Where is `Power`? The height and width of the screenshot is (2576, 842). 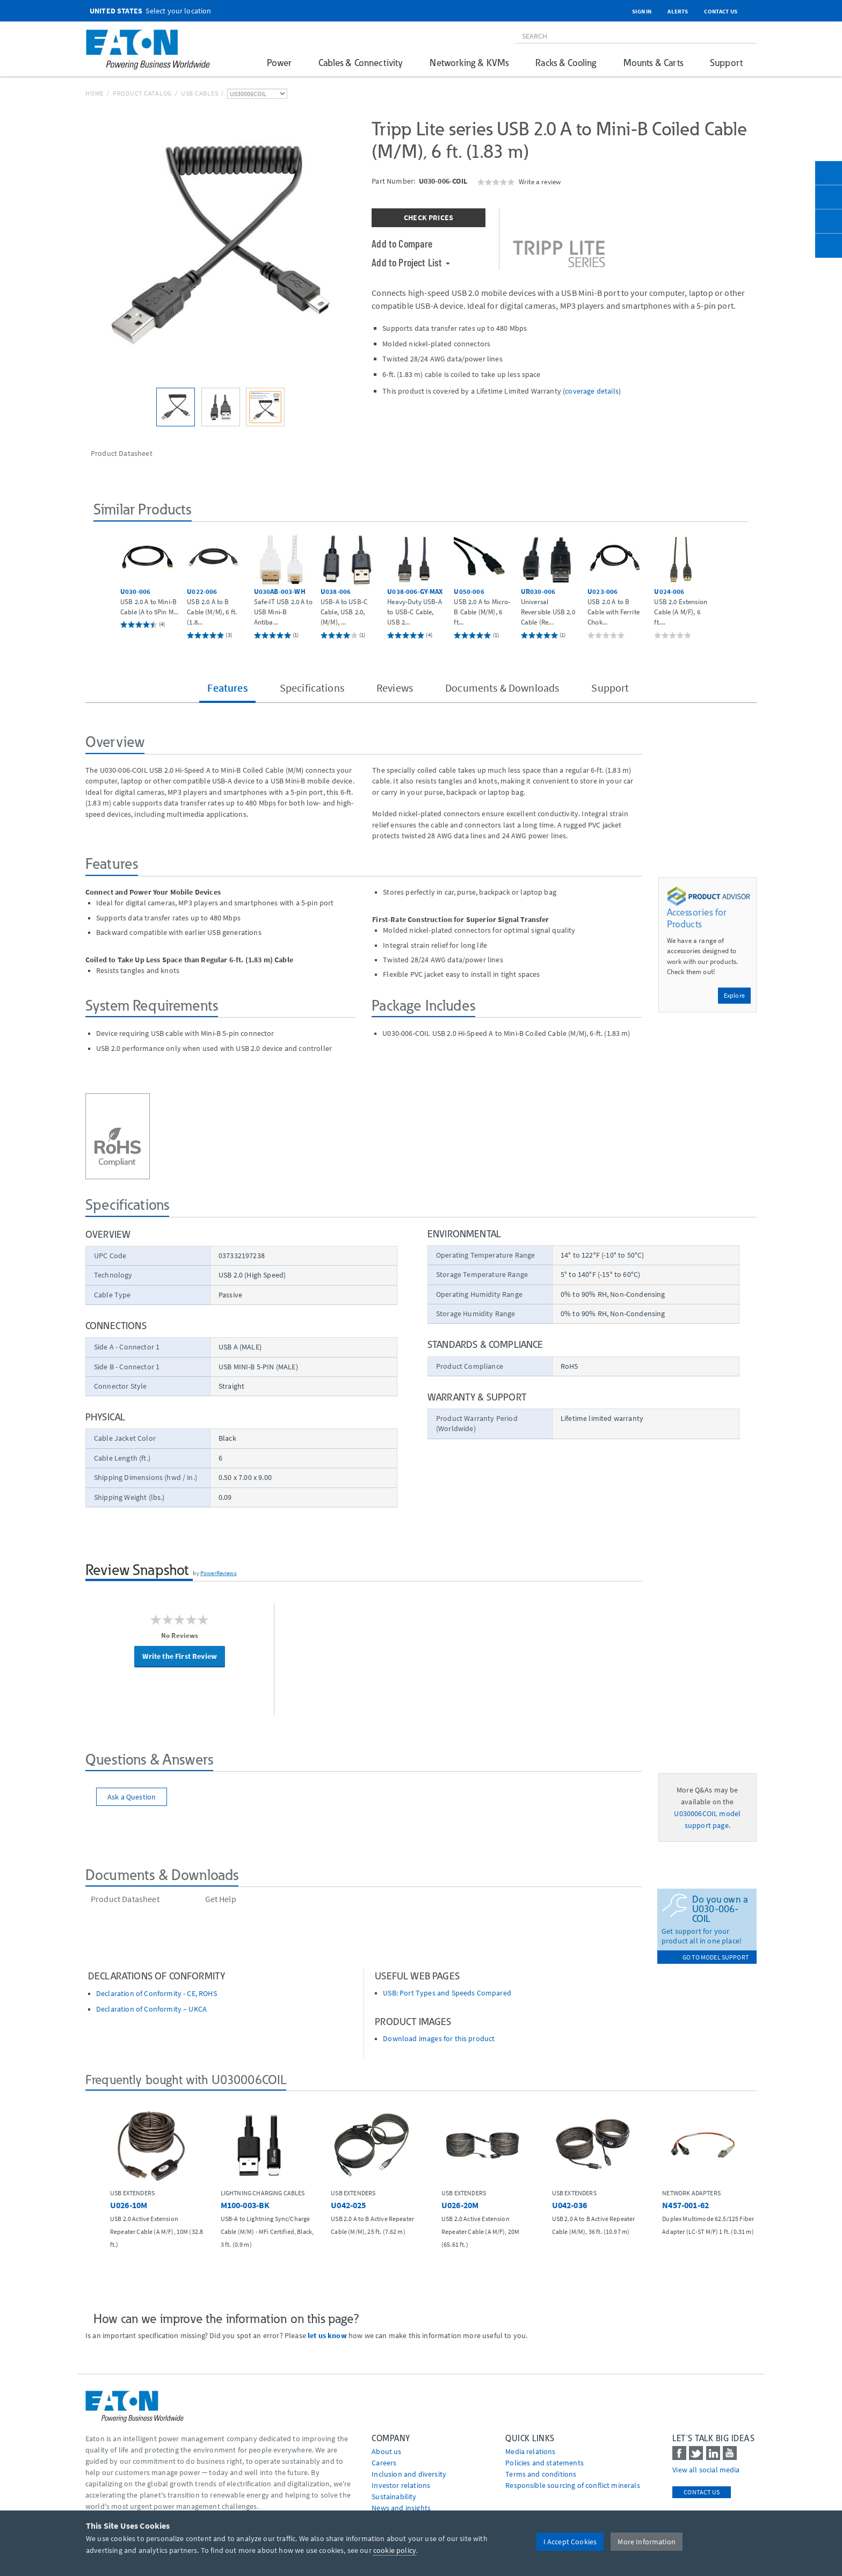 Power is located at coordinates (279, 62).